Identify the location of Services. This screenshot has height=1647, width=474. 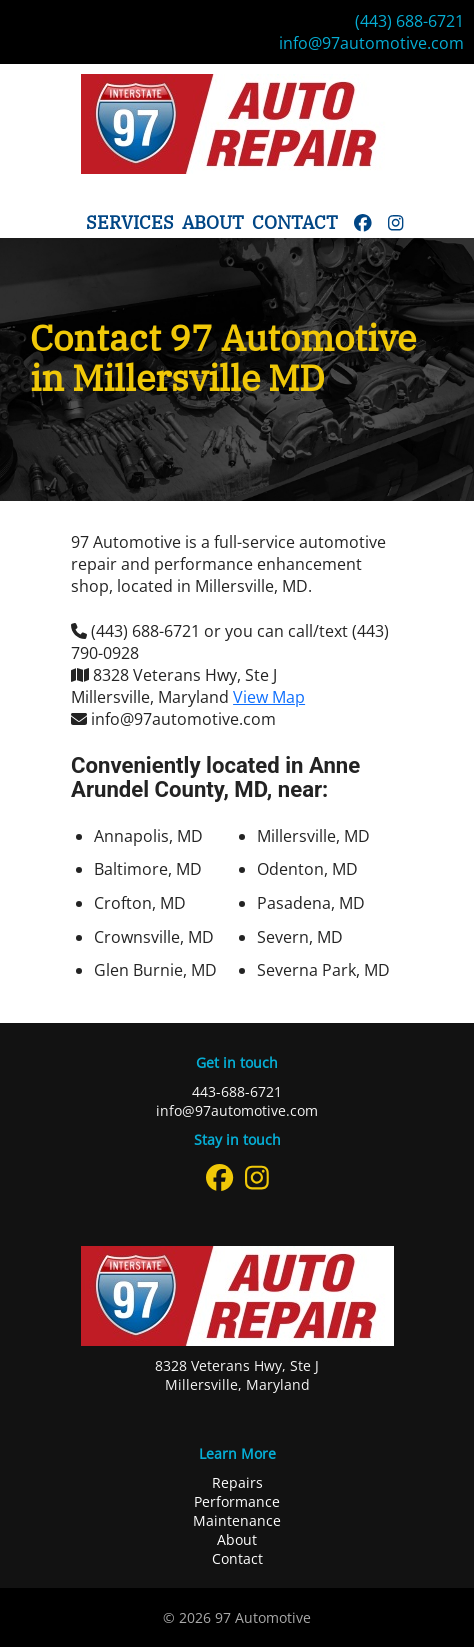
(130, 222).